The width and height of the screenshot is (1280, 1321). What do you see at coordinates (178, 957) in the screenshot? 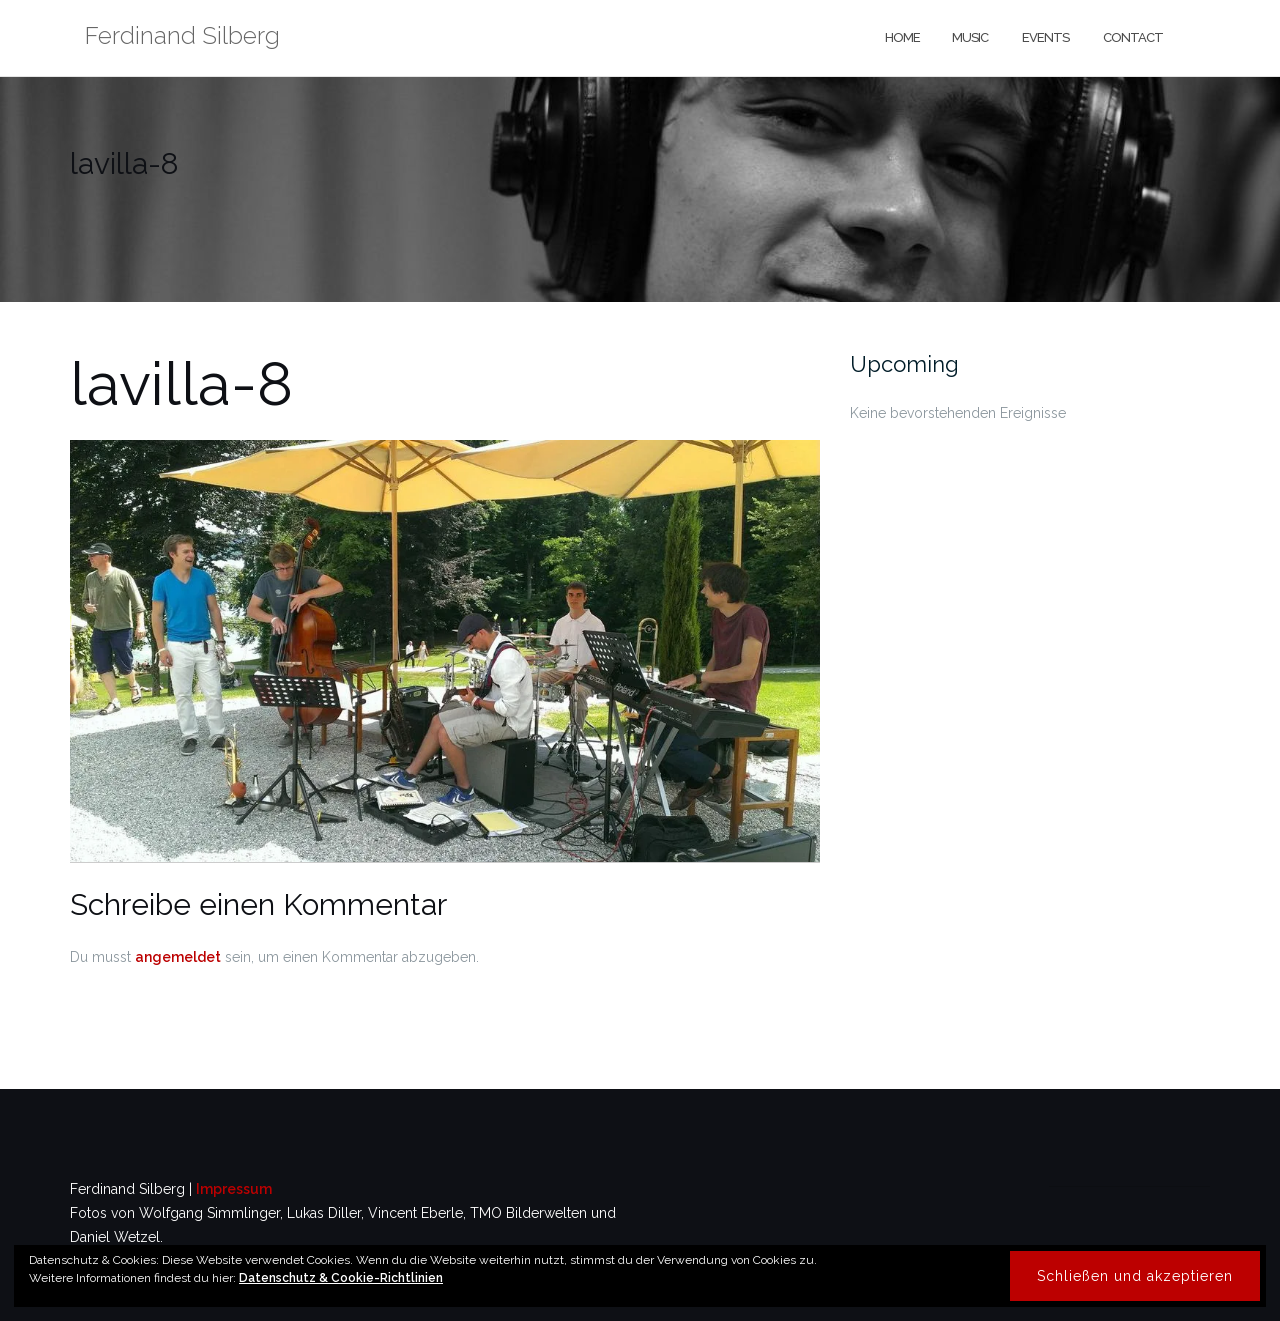
I see `angemeldet` at bounding box center [178, 957].